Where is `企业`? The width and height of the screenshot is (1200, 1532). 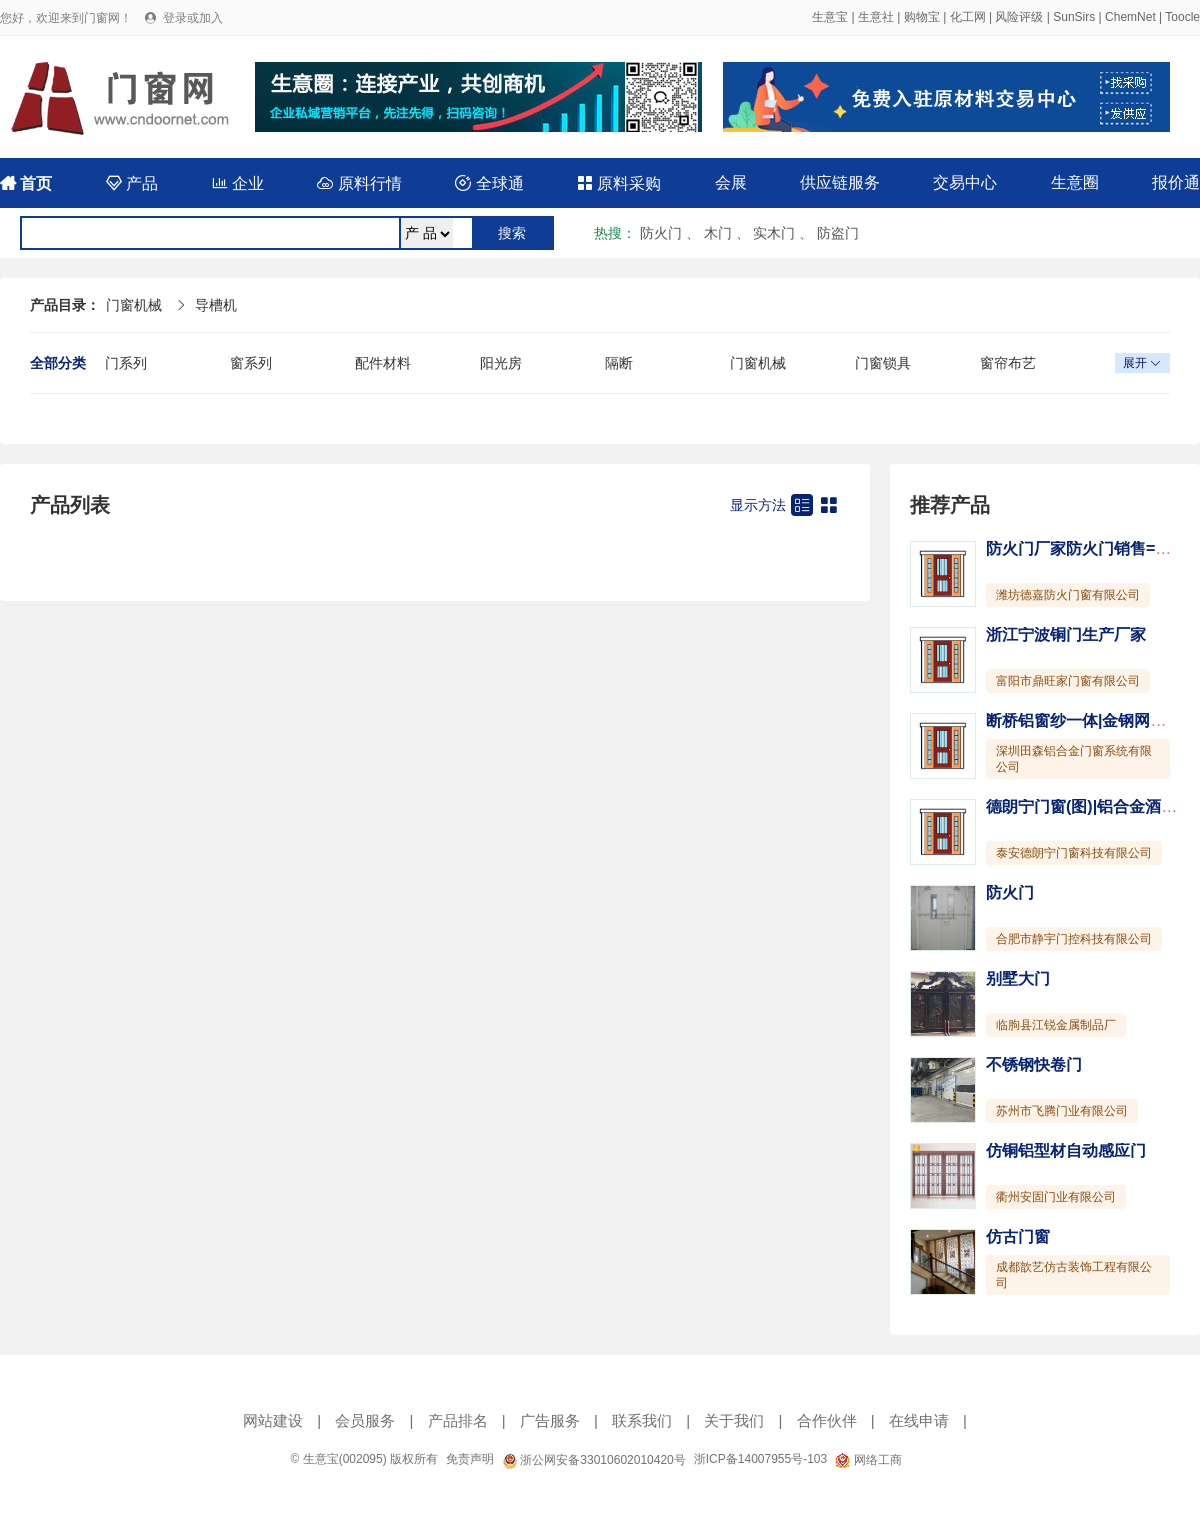 企业 is located at coordinates (238, 183).